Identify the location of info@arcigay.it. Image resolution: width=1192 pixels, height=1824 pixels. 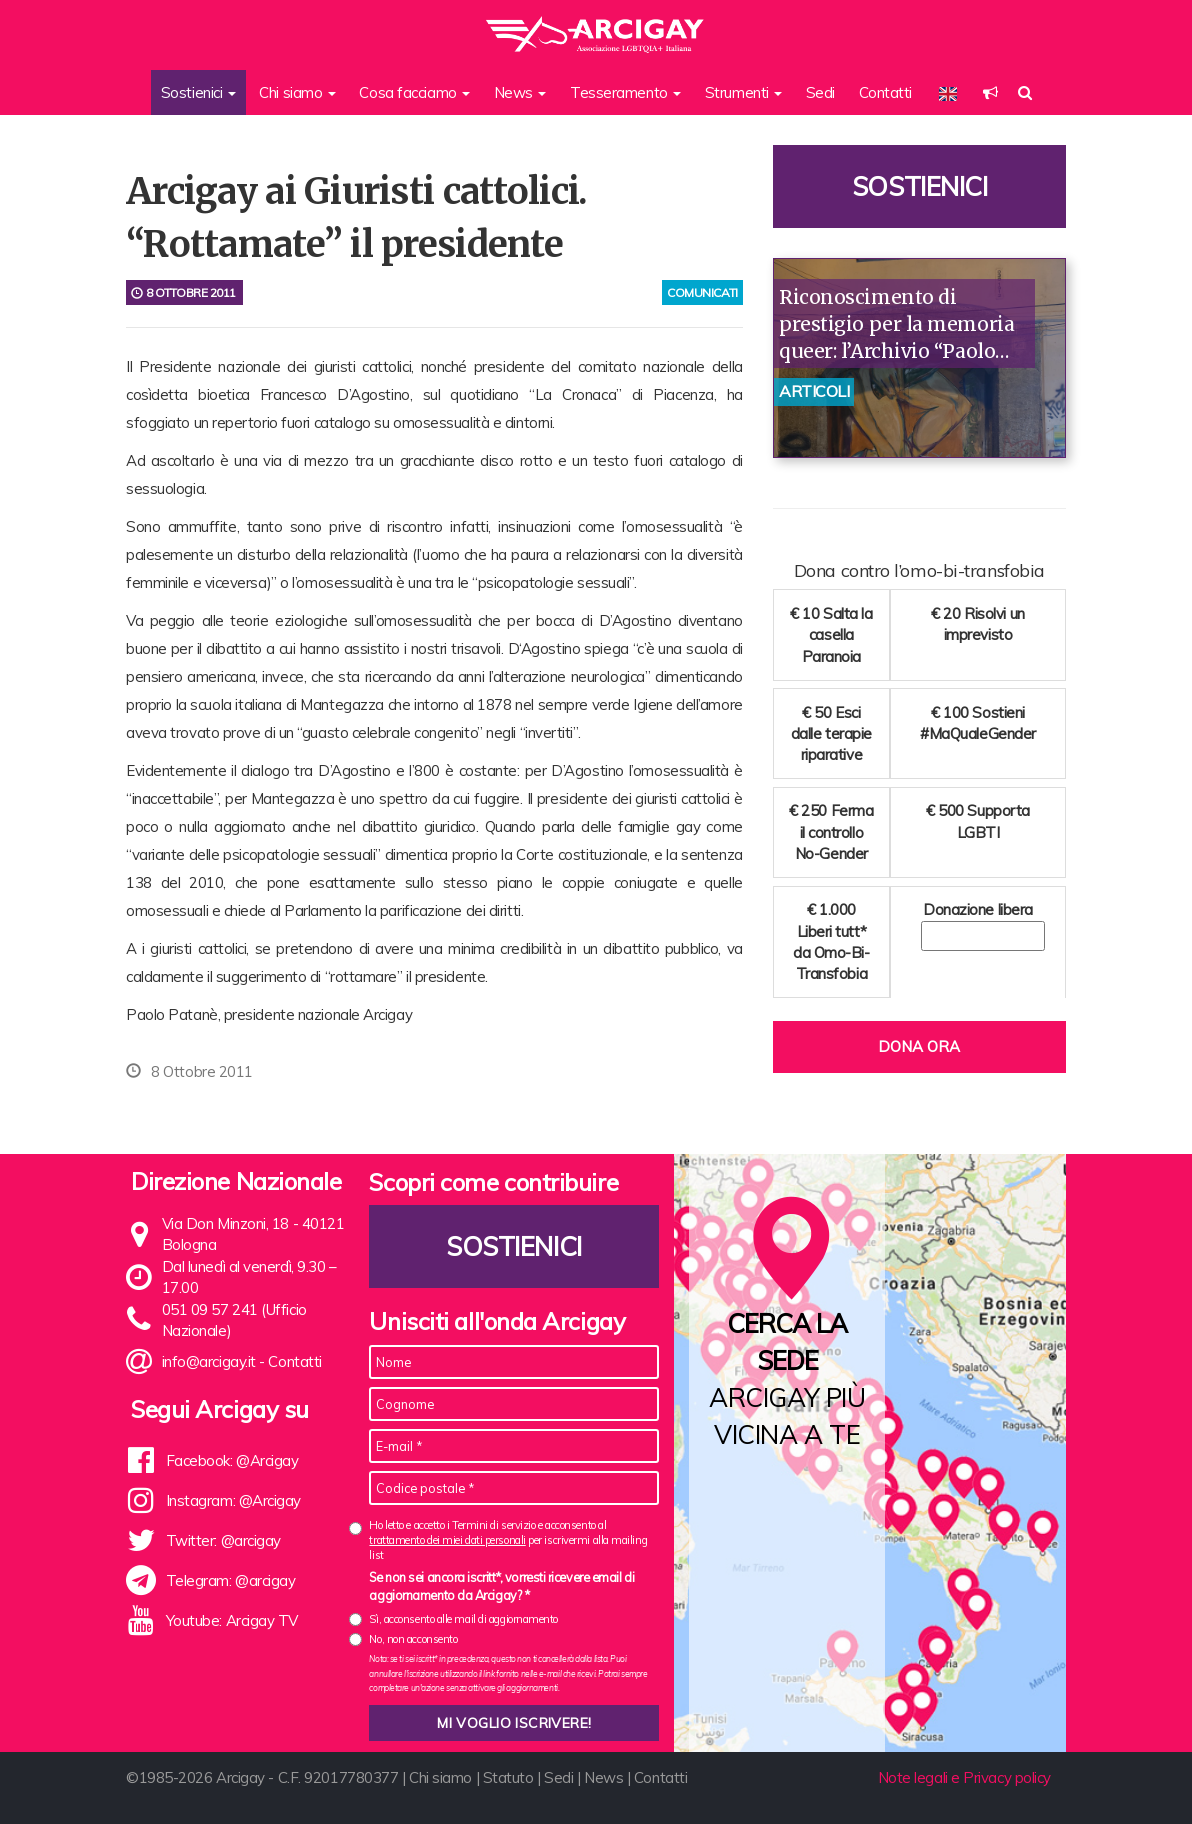
(209, 1361).